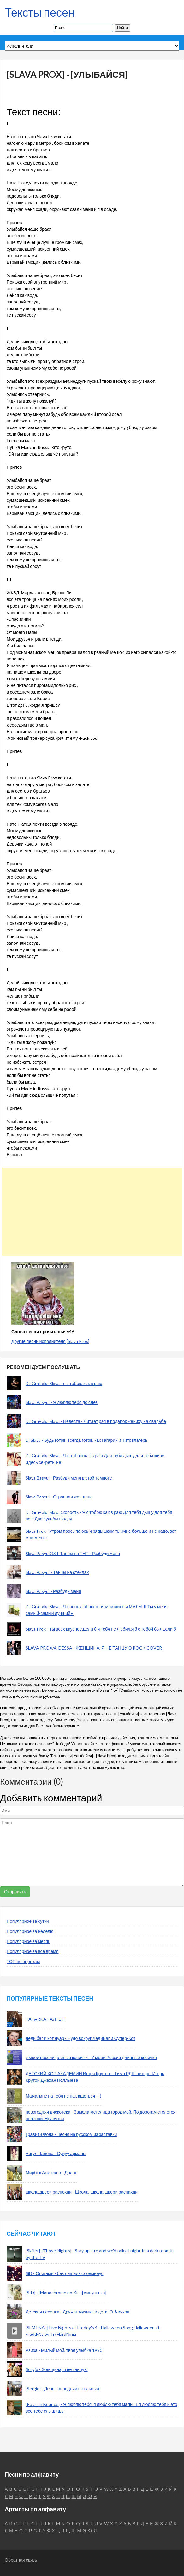 The image size is (184, 2576). Describe the element at coordinates (64, 2273) in the screenshot. I see `SiD - Оригами - без лишних словминус` at that location.